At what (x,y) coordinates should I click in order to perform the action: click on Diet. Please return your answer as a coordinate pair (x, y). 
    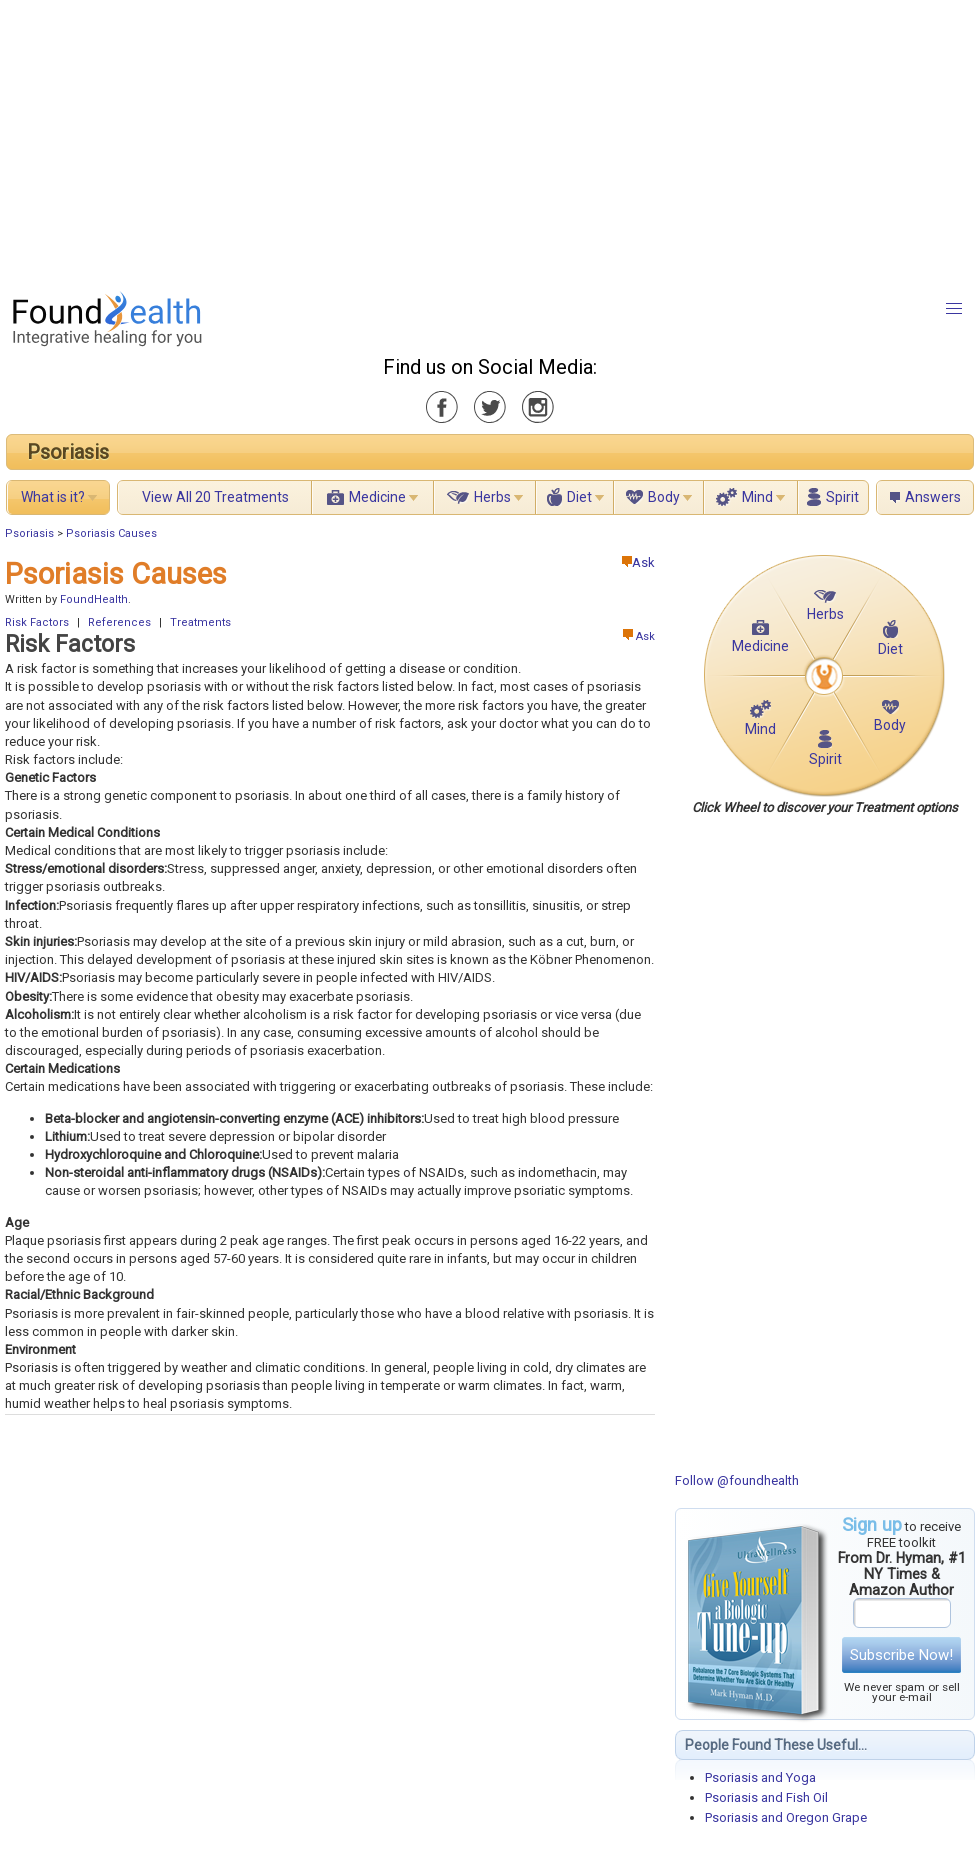
    Looking at the image, I should click on (579, 497).